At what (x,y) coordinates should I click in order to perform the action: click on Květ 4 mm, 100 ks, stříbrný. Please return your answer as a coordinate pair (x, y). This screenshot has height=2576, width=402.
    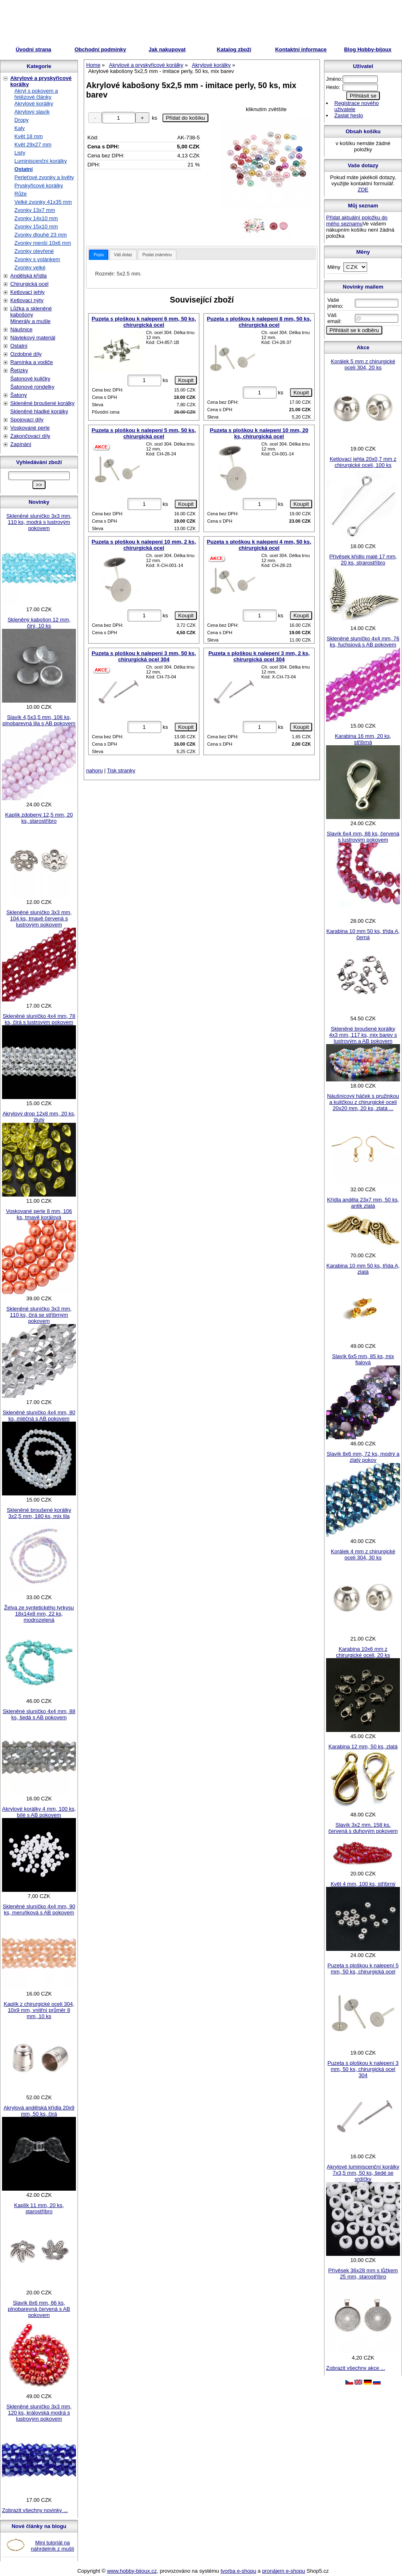
    Looking at the image, I should click on (363, 1884).